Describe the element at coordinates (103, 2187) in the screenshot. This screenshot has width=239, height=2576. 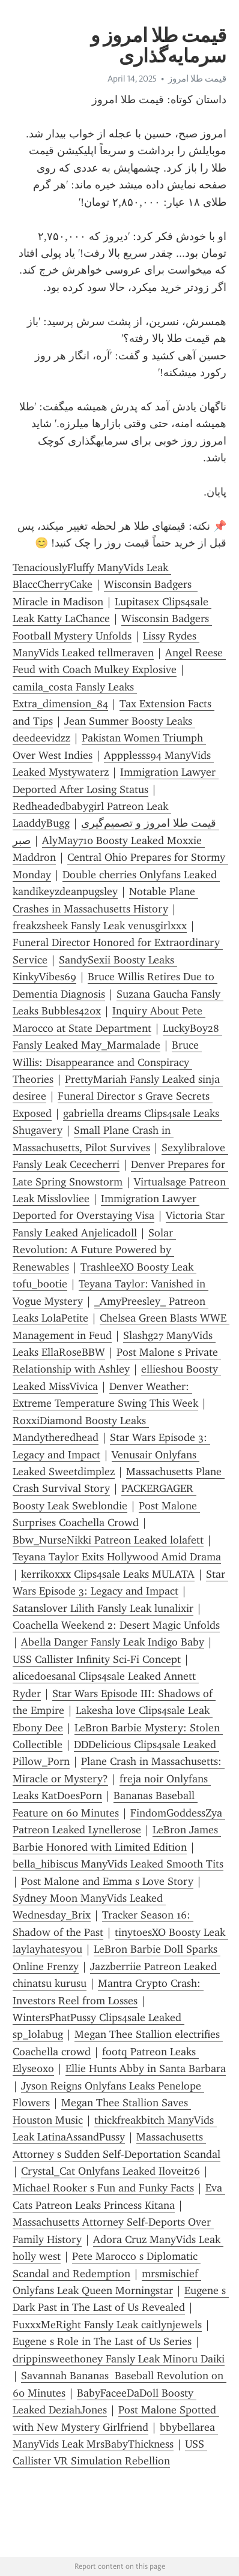
I see `Michael Rooker s Fun and Funky Facts` at that location.